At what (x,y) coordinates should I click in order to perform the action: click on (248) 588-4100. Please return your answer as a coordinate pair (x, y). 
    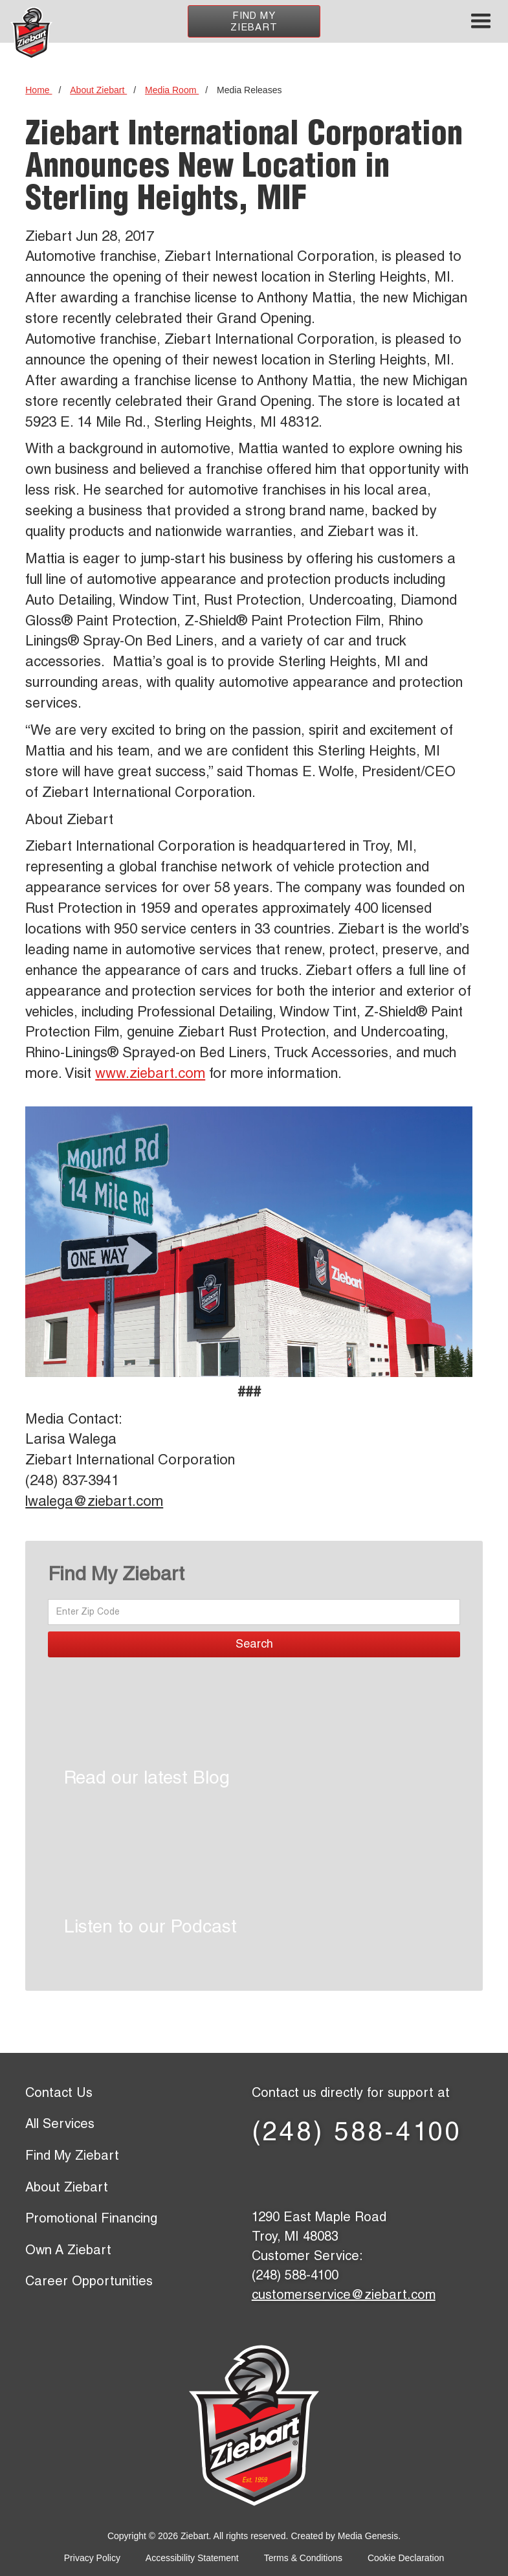
    Looking at the image, I should click on (357, 2134).